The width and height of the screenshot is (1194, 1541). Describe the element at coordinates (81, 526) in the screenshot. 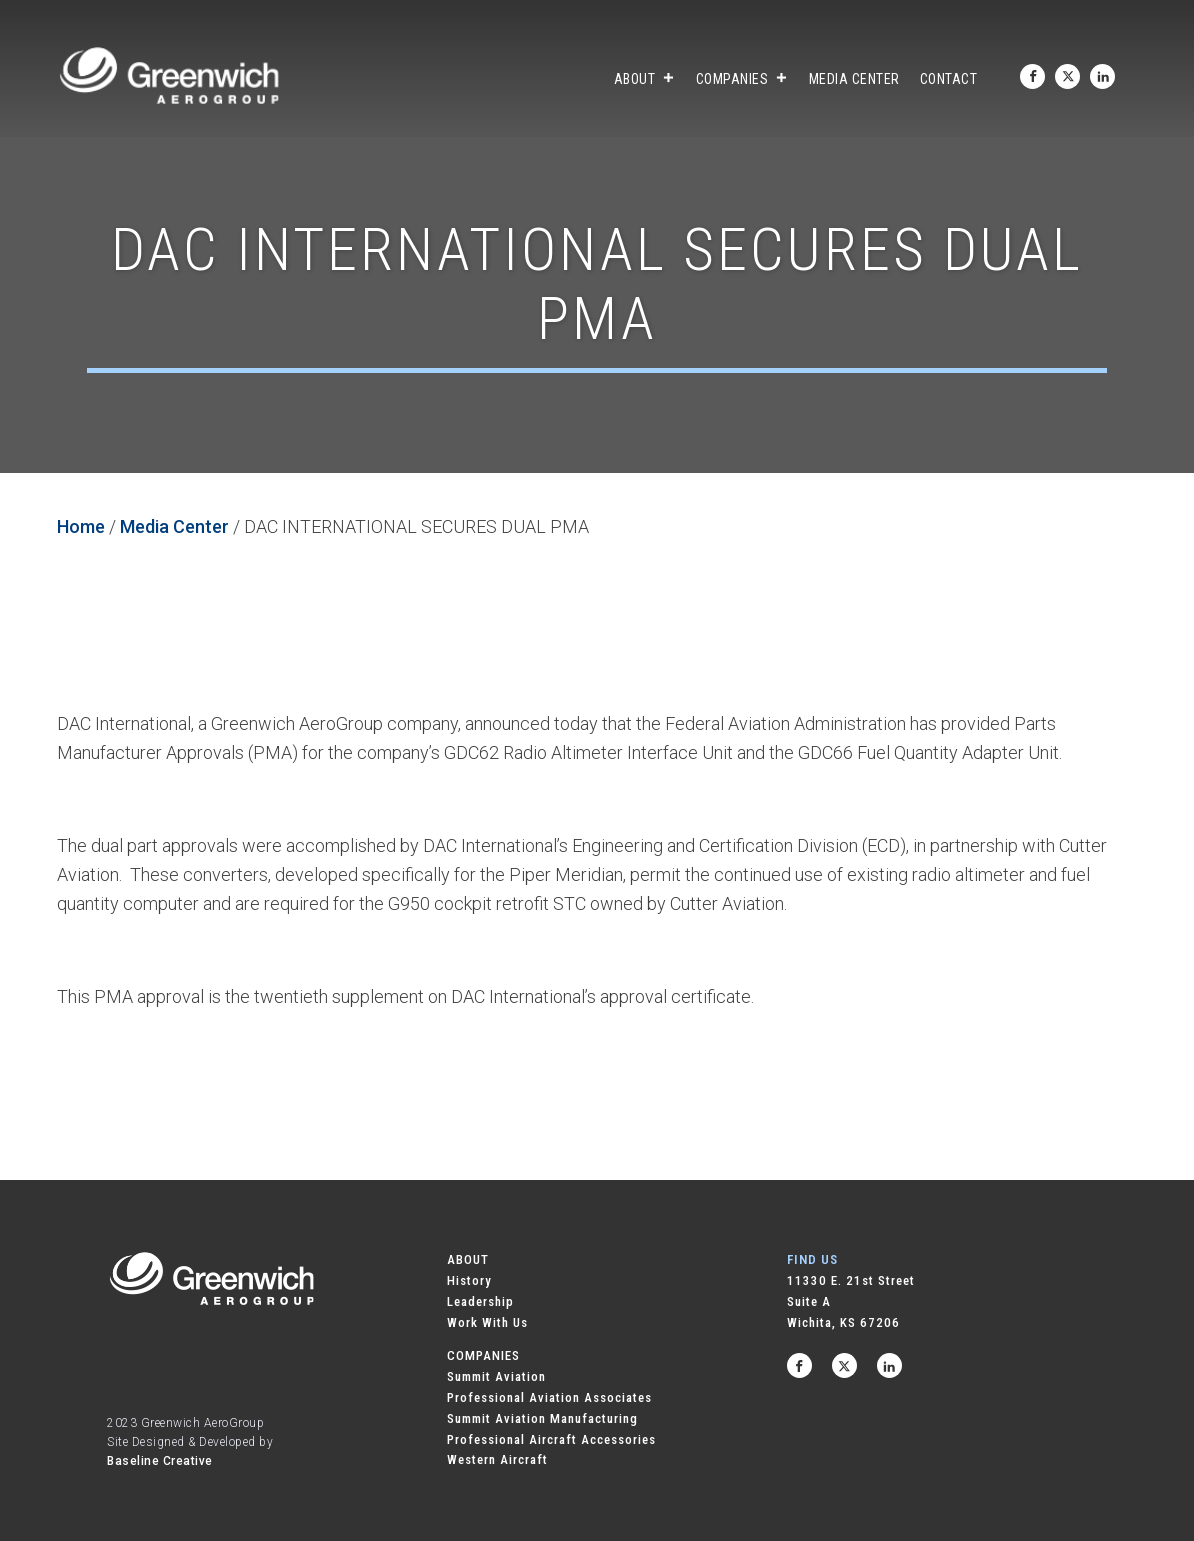

I see `Home` at that location.